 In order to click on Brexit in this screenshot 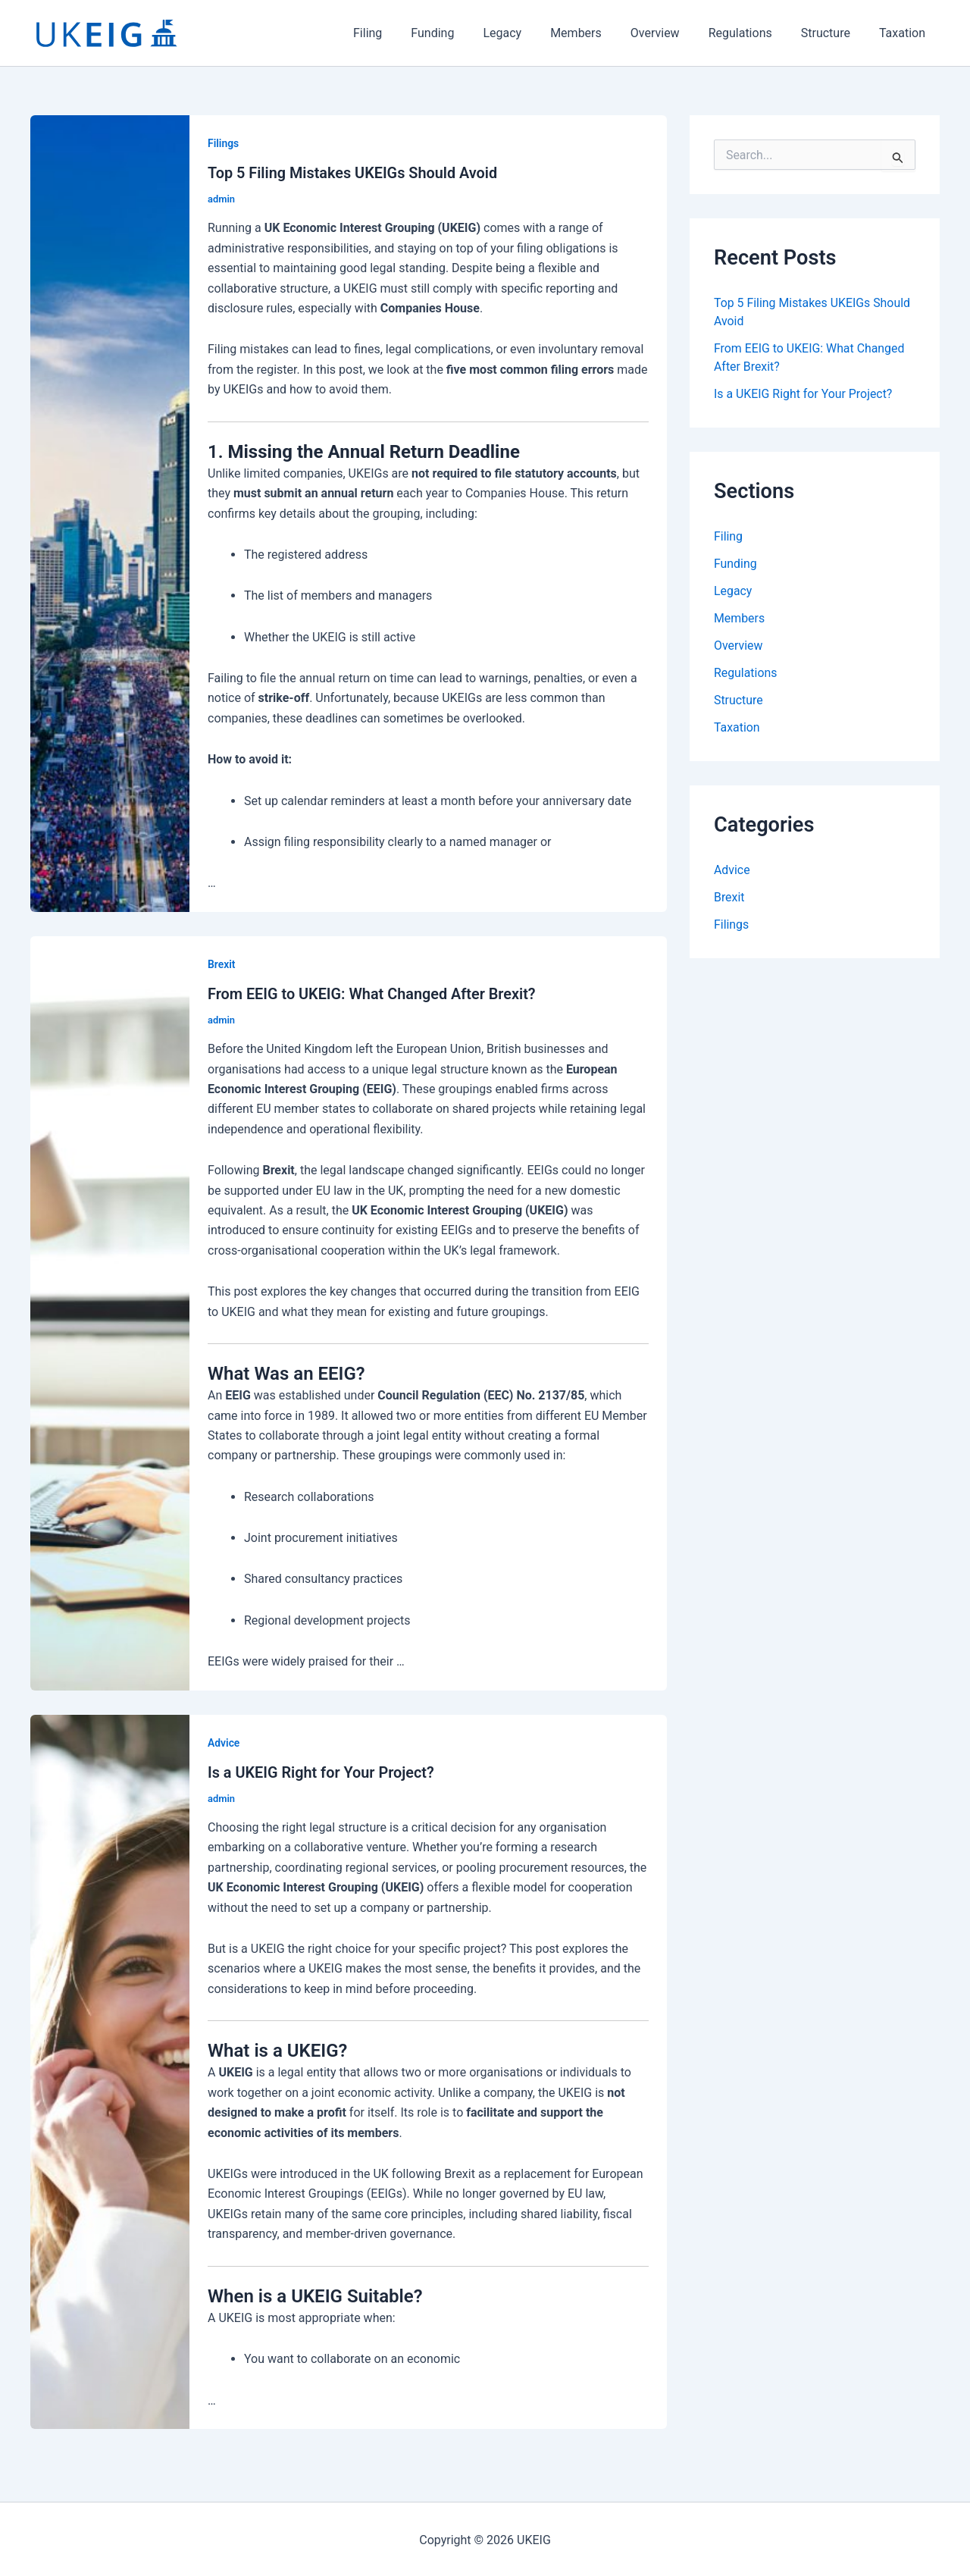, I will do `click(222, 963)`.